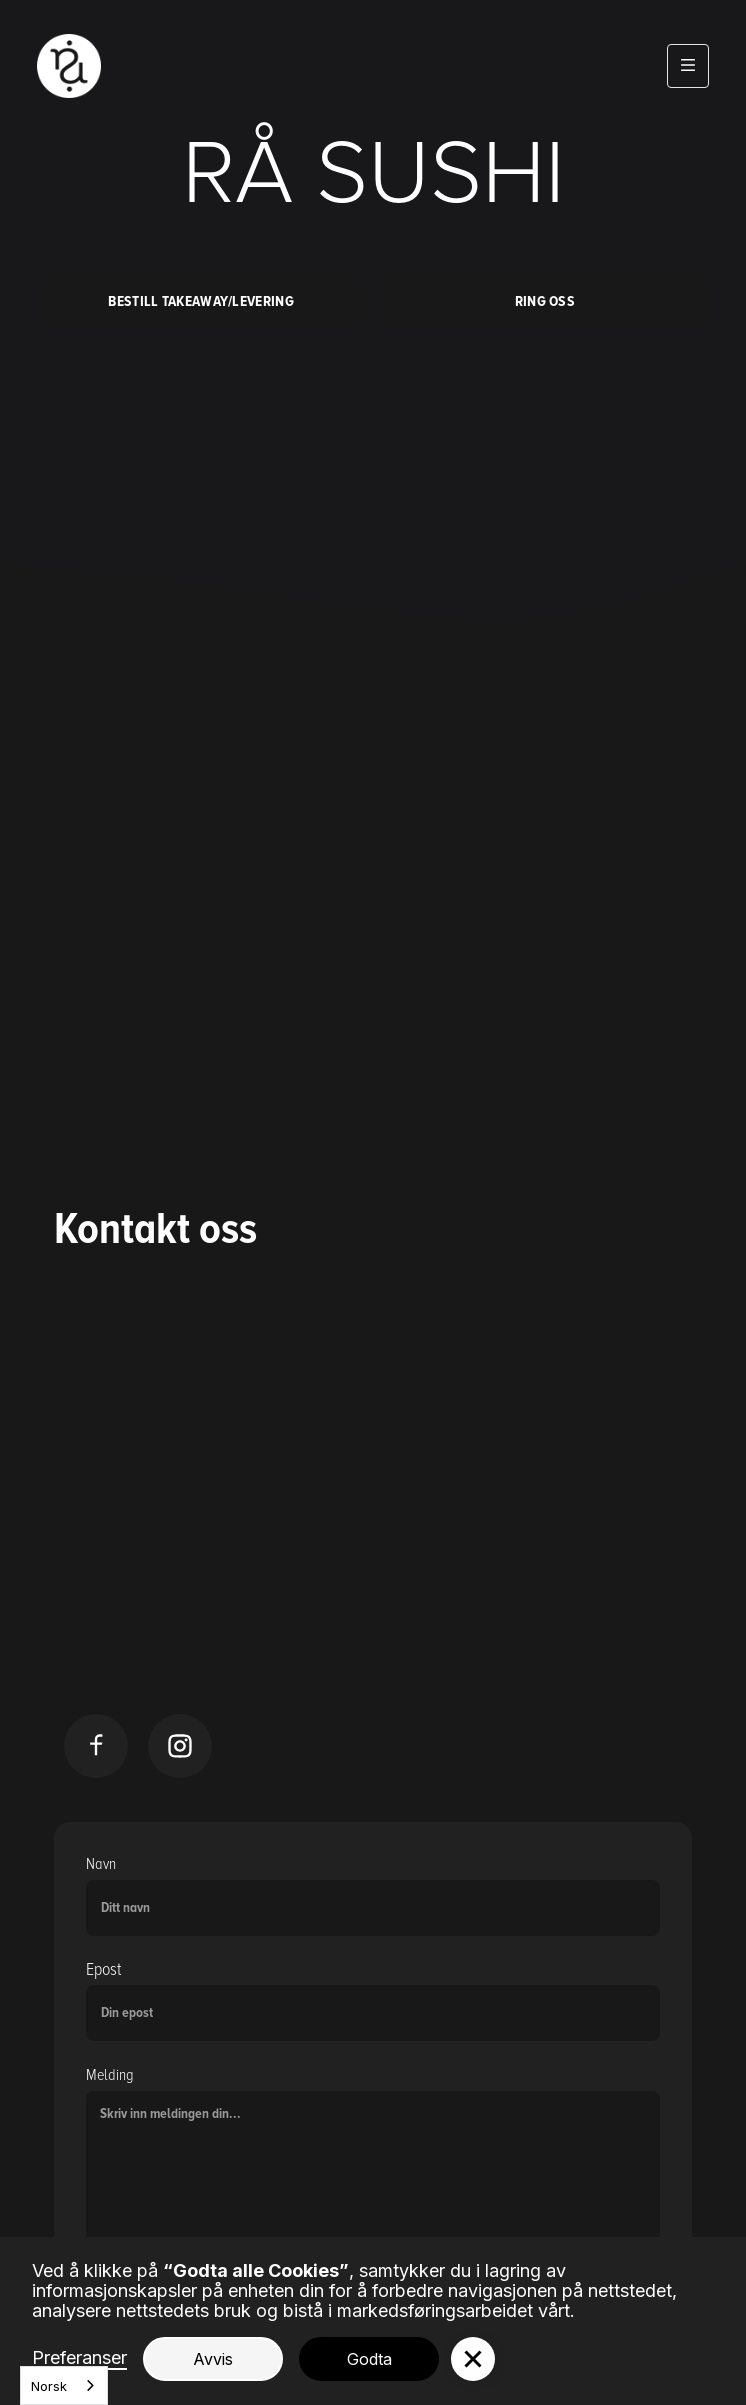 The image size is (746, 2405). Describe the element at coordinates (64, 2385) in the screenshot. I see `[combobox]` at that location.